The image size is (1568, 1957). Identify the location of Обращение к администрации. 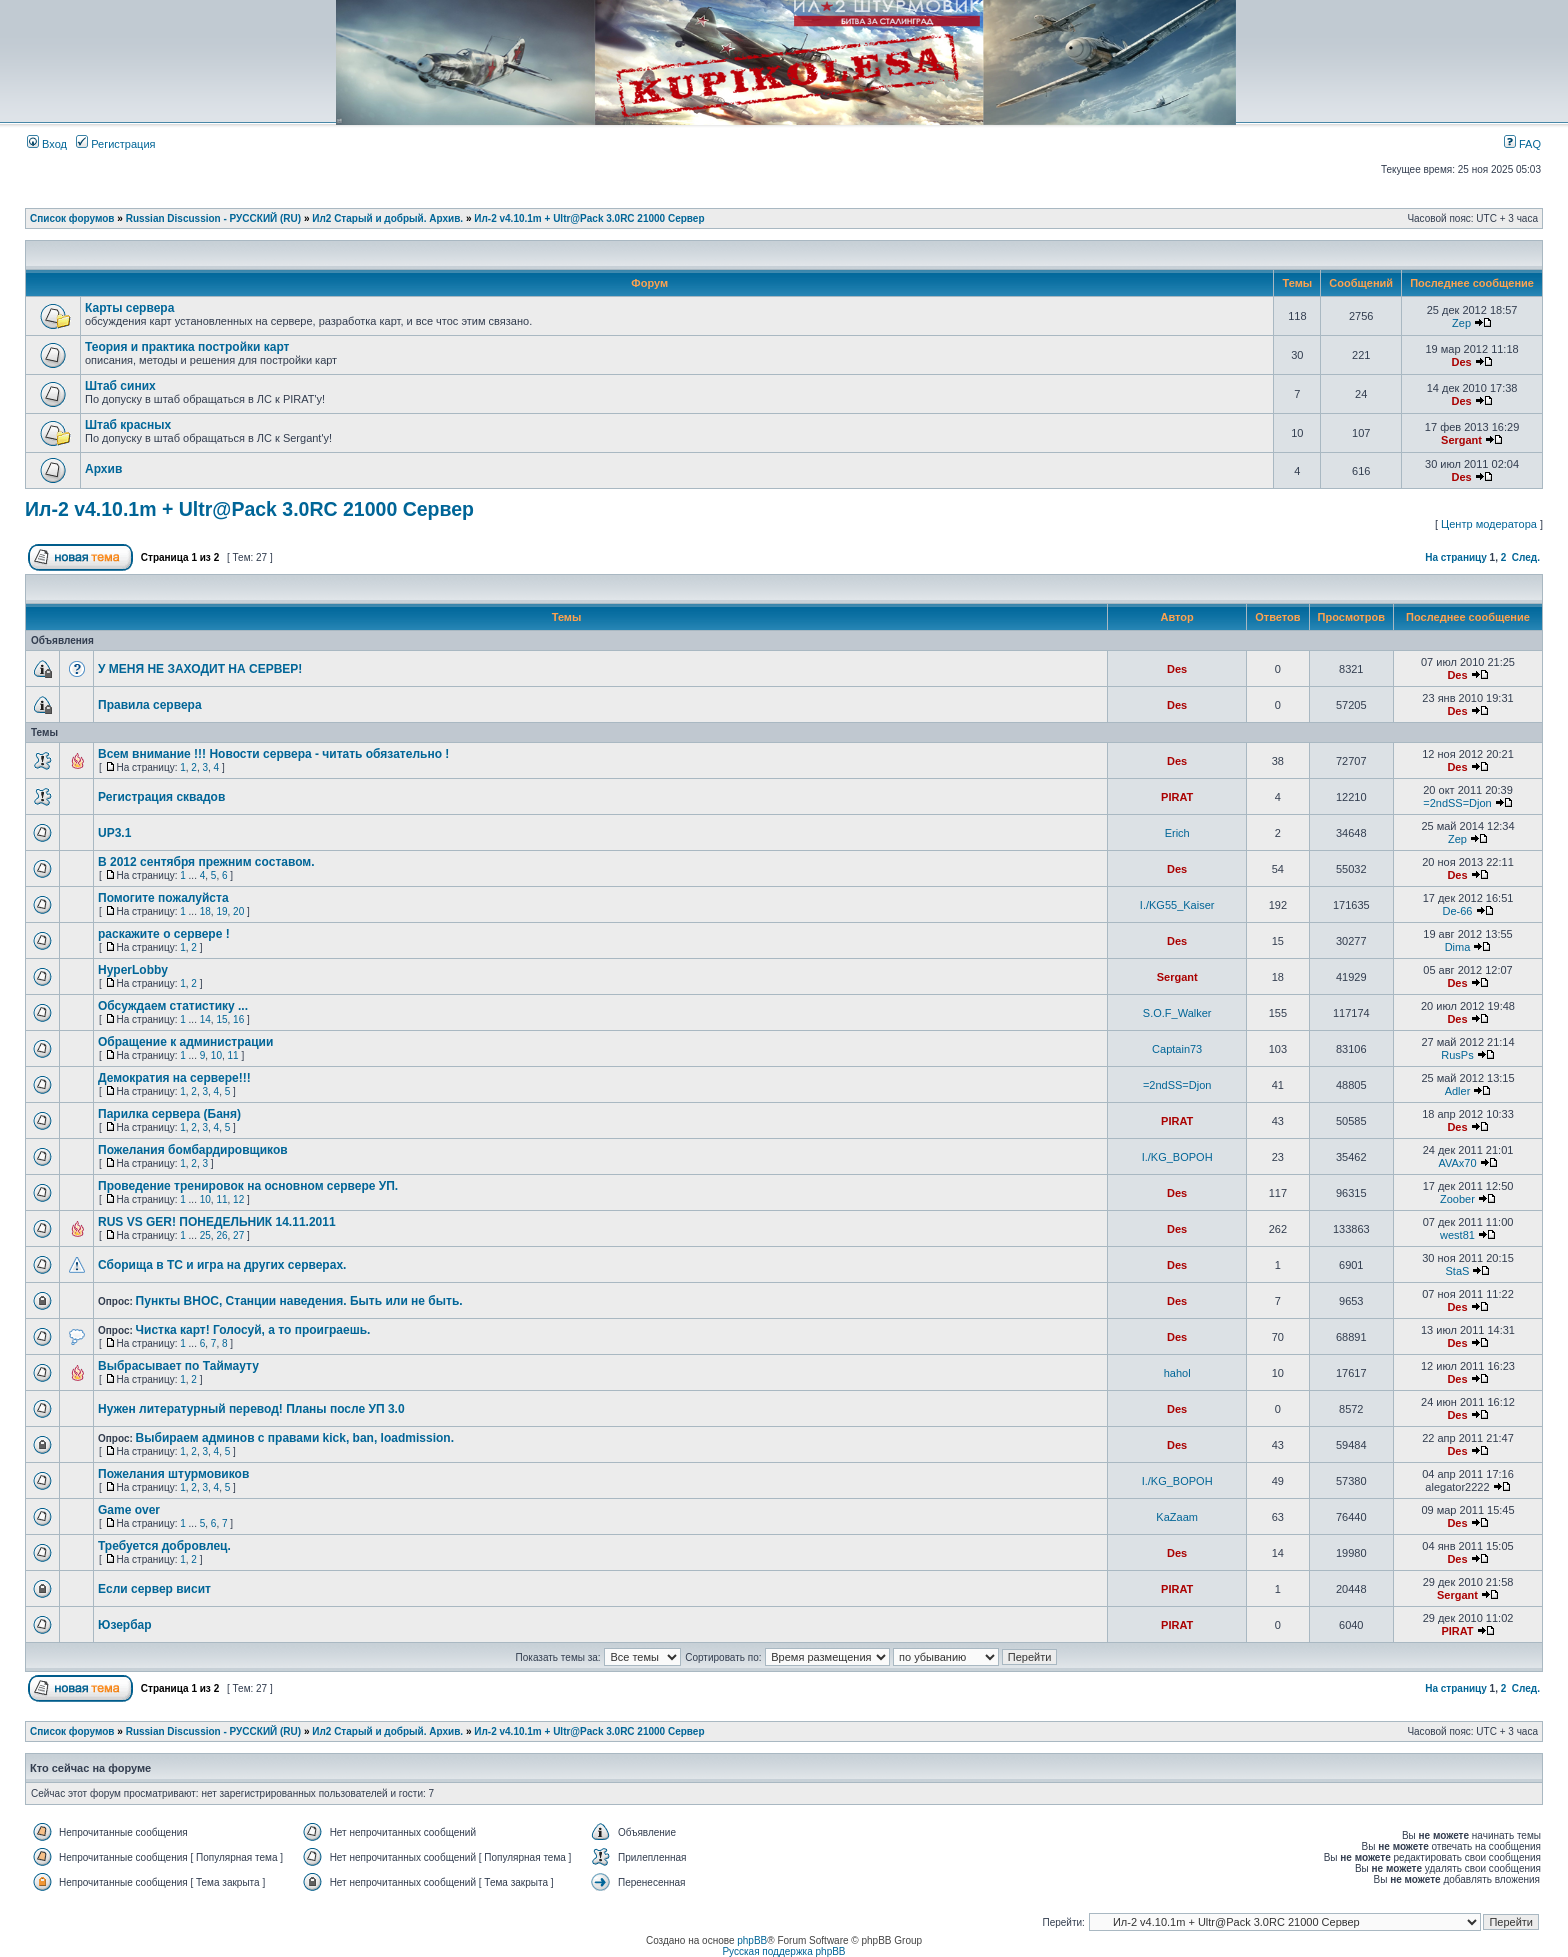
(185, 1042).